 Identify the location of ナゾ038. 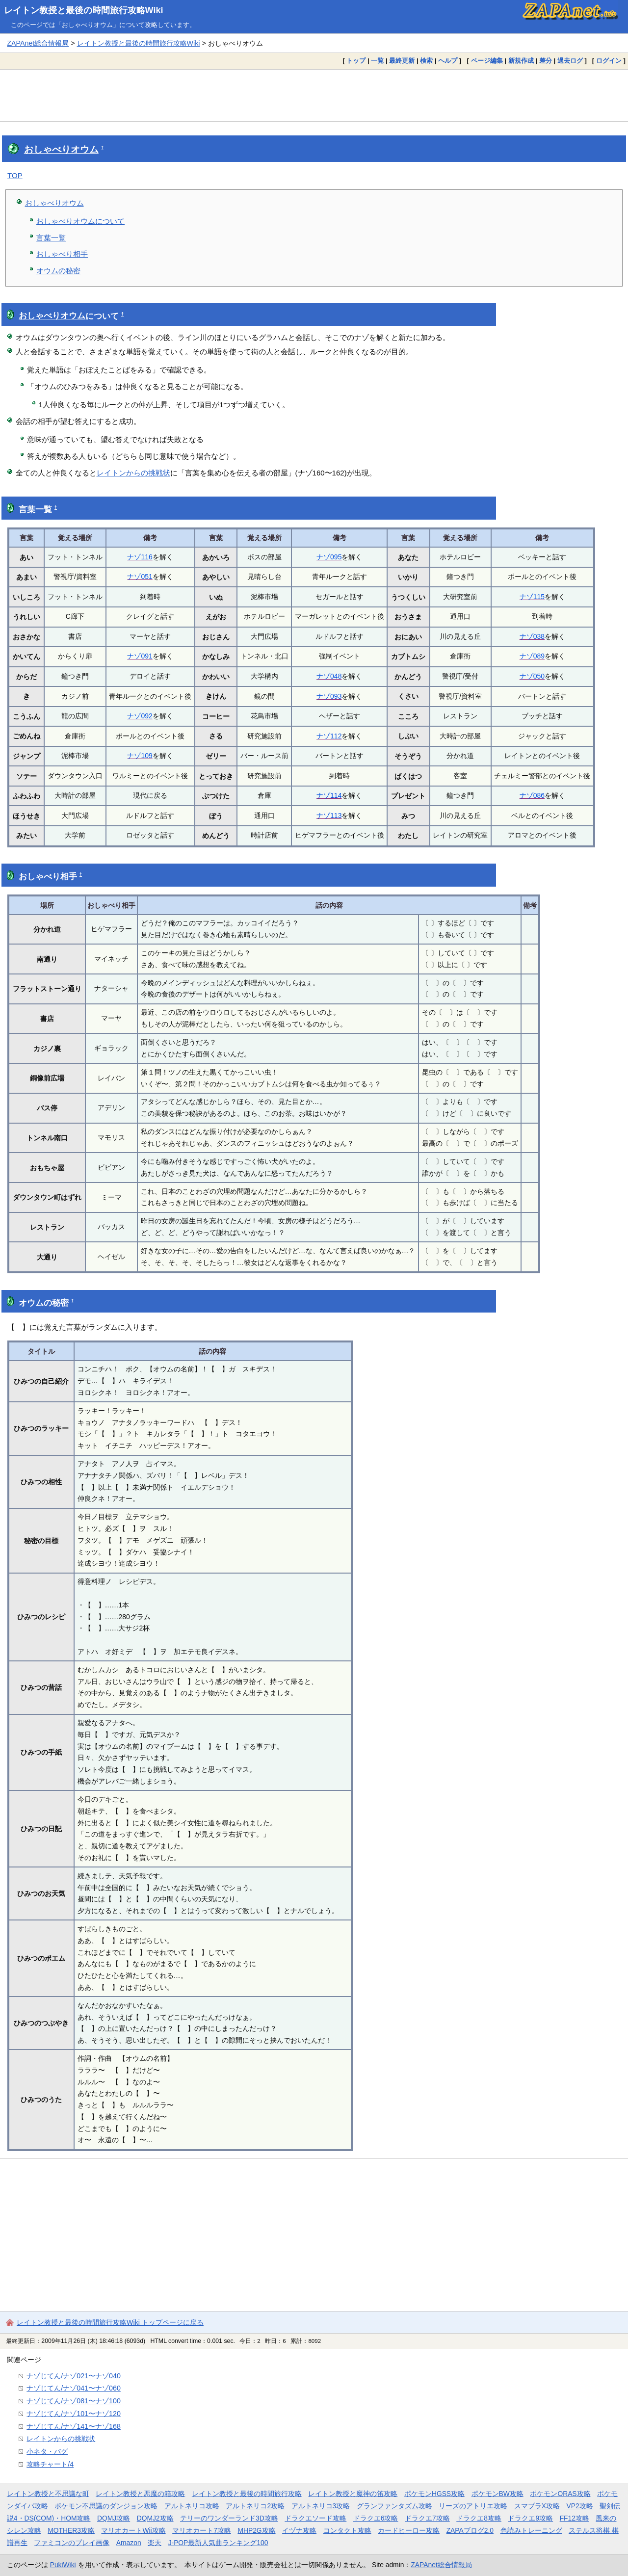
(532, 636).